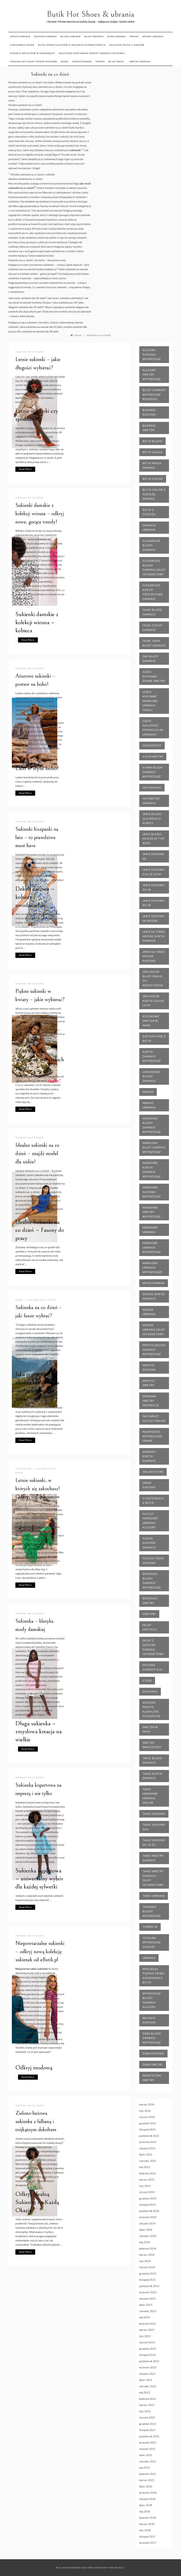 Image resolution: width=181 pixels, height=2576 pixels. What do you see at coordinates (145, 2411) in the screenshot?
I see `luty 2022` at bounding box center [145, 2411].